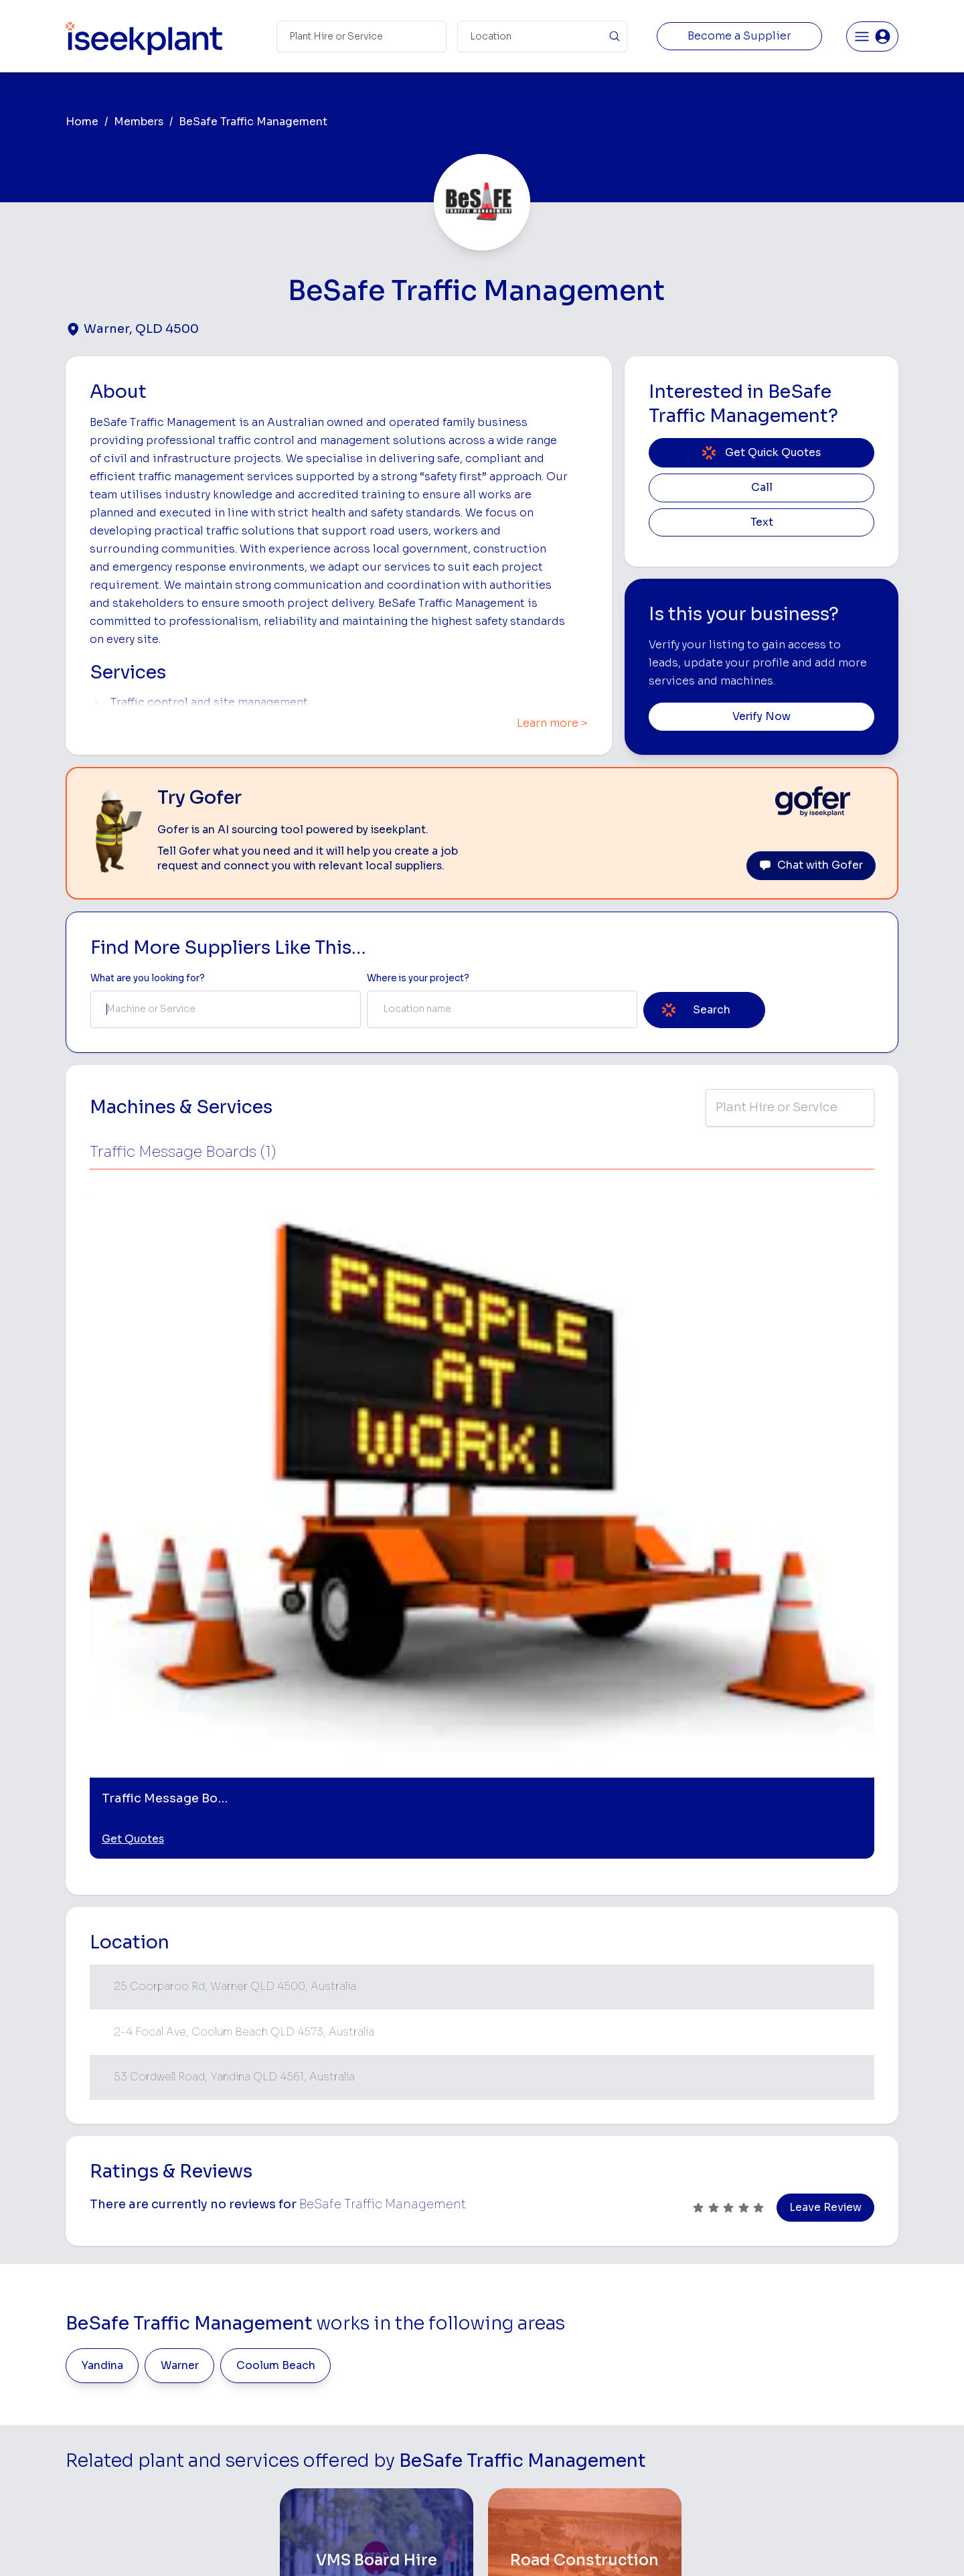 The height and width of the screenshot is (2576, 964). Describe the element at coordinates (825, 1736) in the screenshot. I see `Leave Review` at that location.